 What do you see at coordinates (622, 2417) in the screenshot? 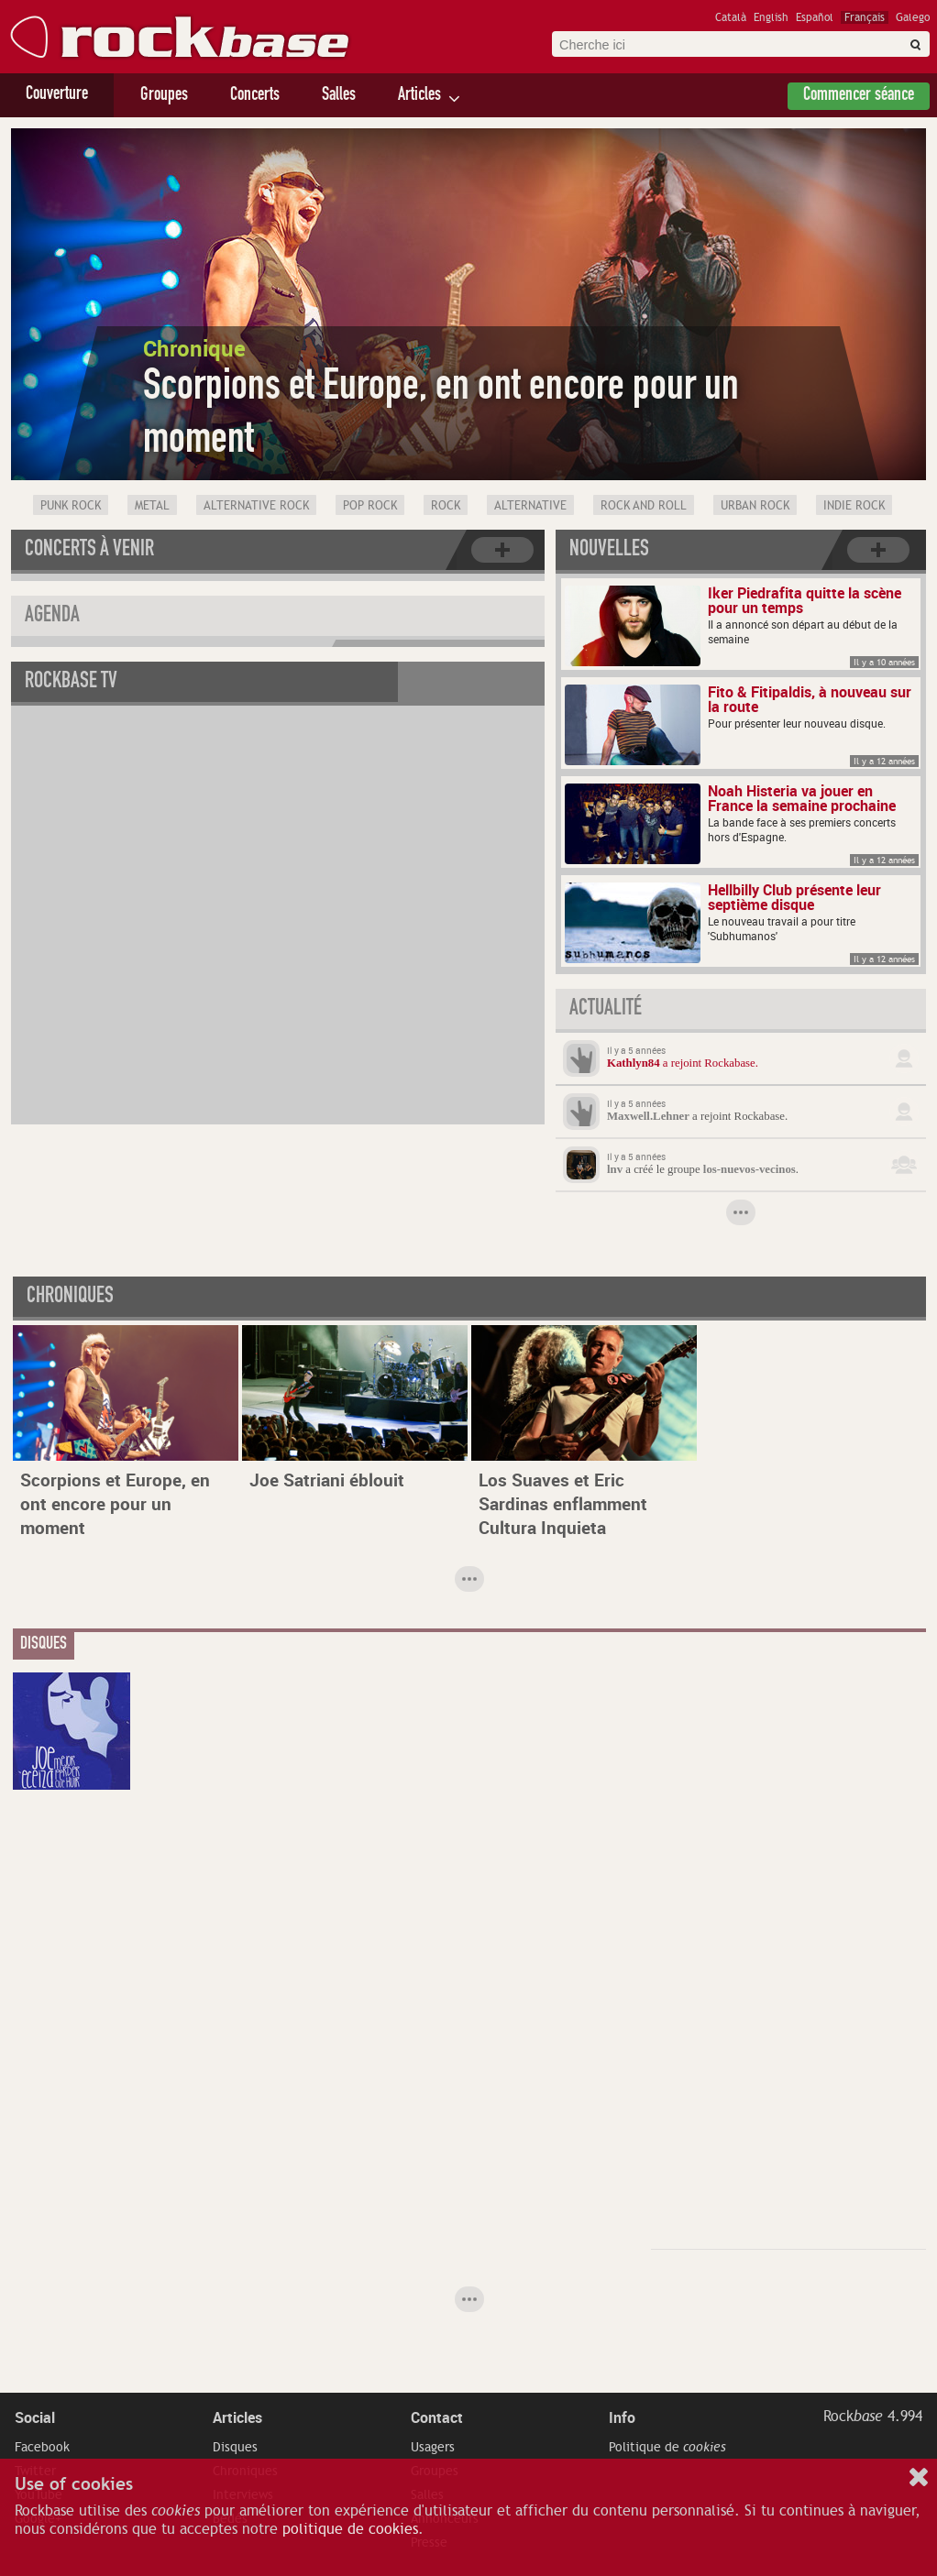
I see `Info` at bounding box center [622, 2417].